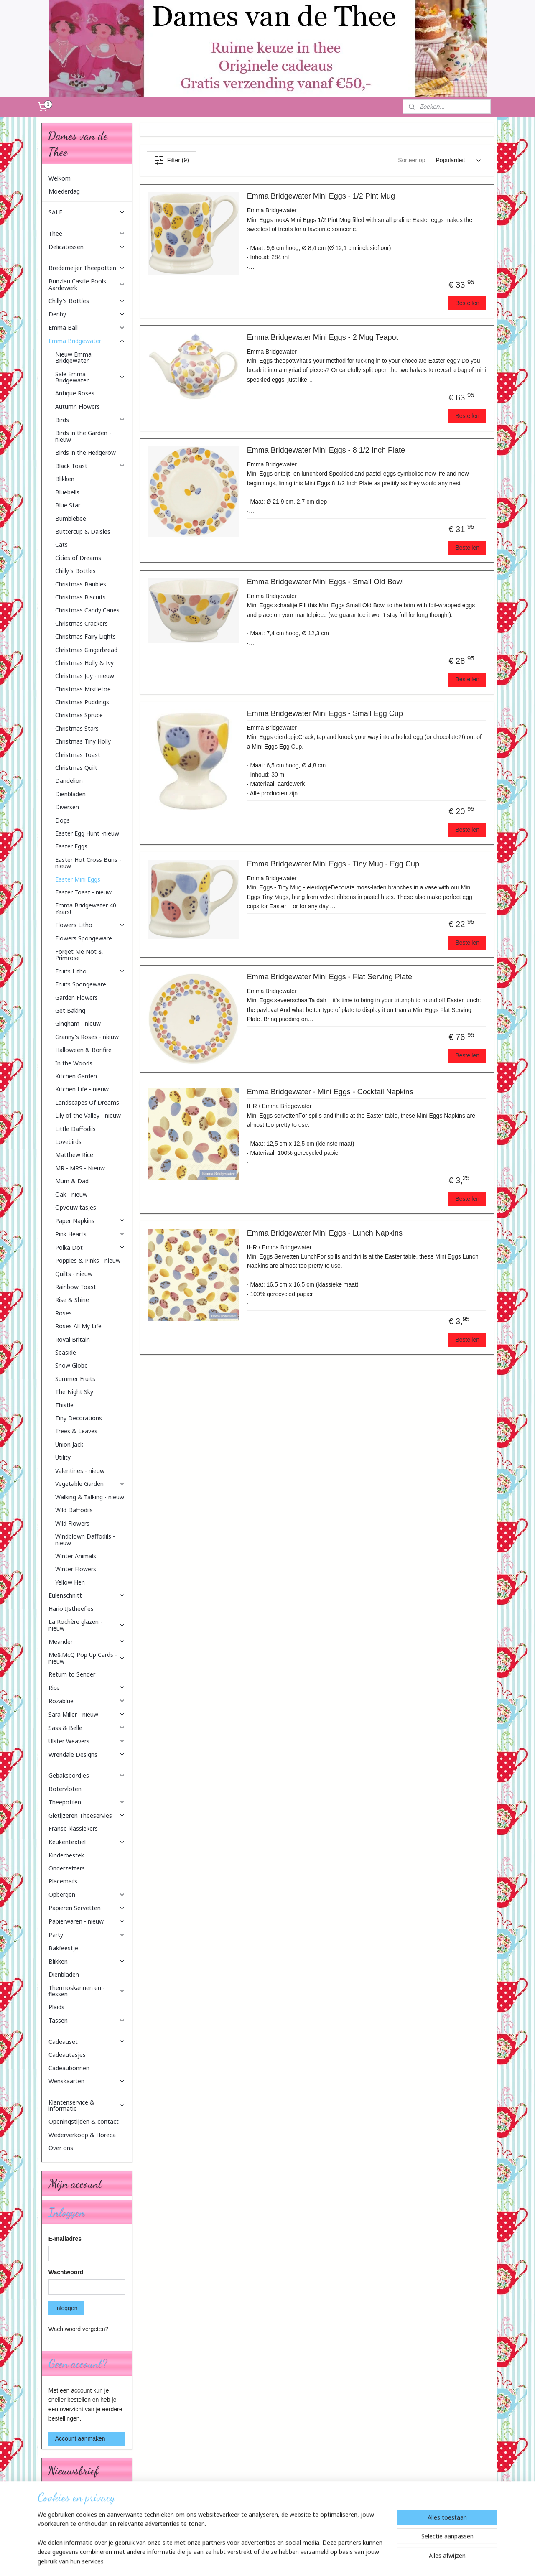 This screenshot has height=2576, width=535. Describe the element at coordinates (78, 2329) in the screenshot. I see `Wachtwoord vergeten?` at that location.